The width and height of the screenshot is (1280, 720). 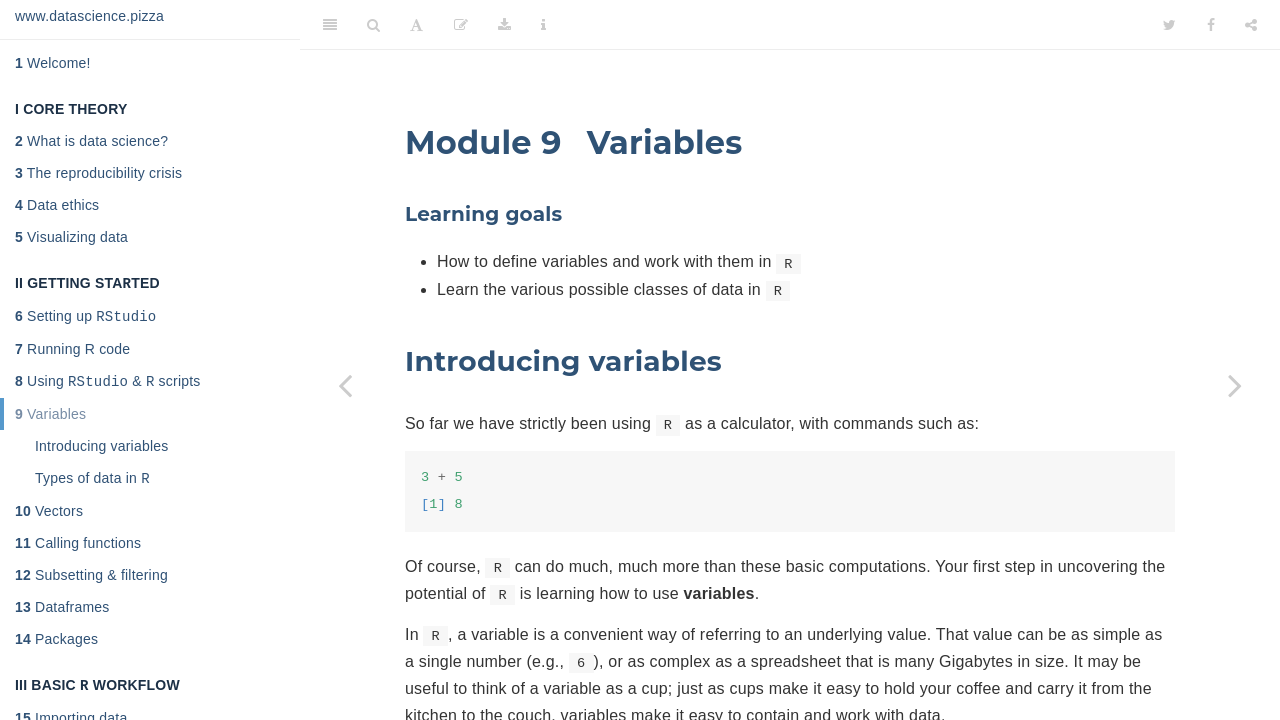 I want to click on [Previous page], so click(x=345, y=385).